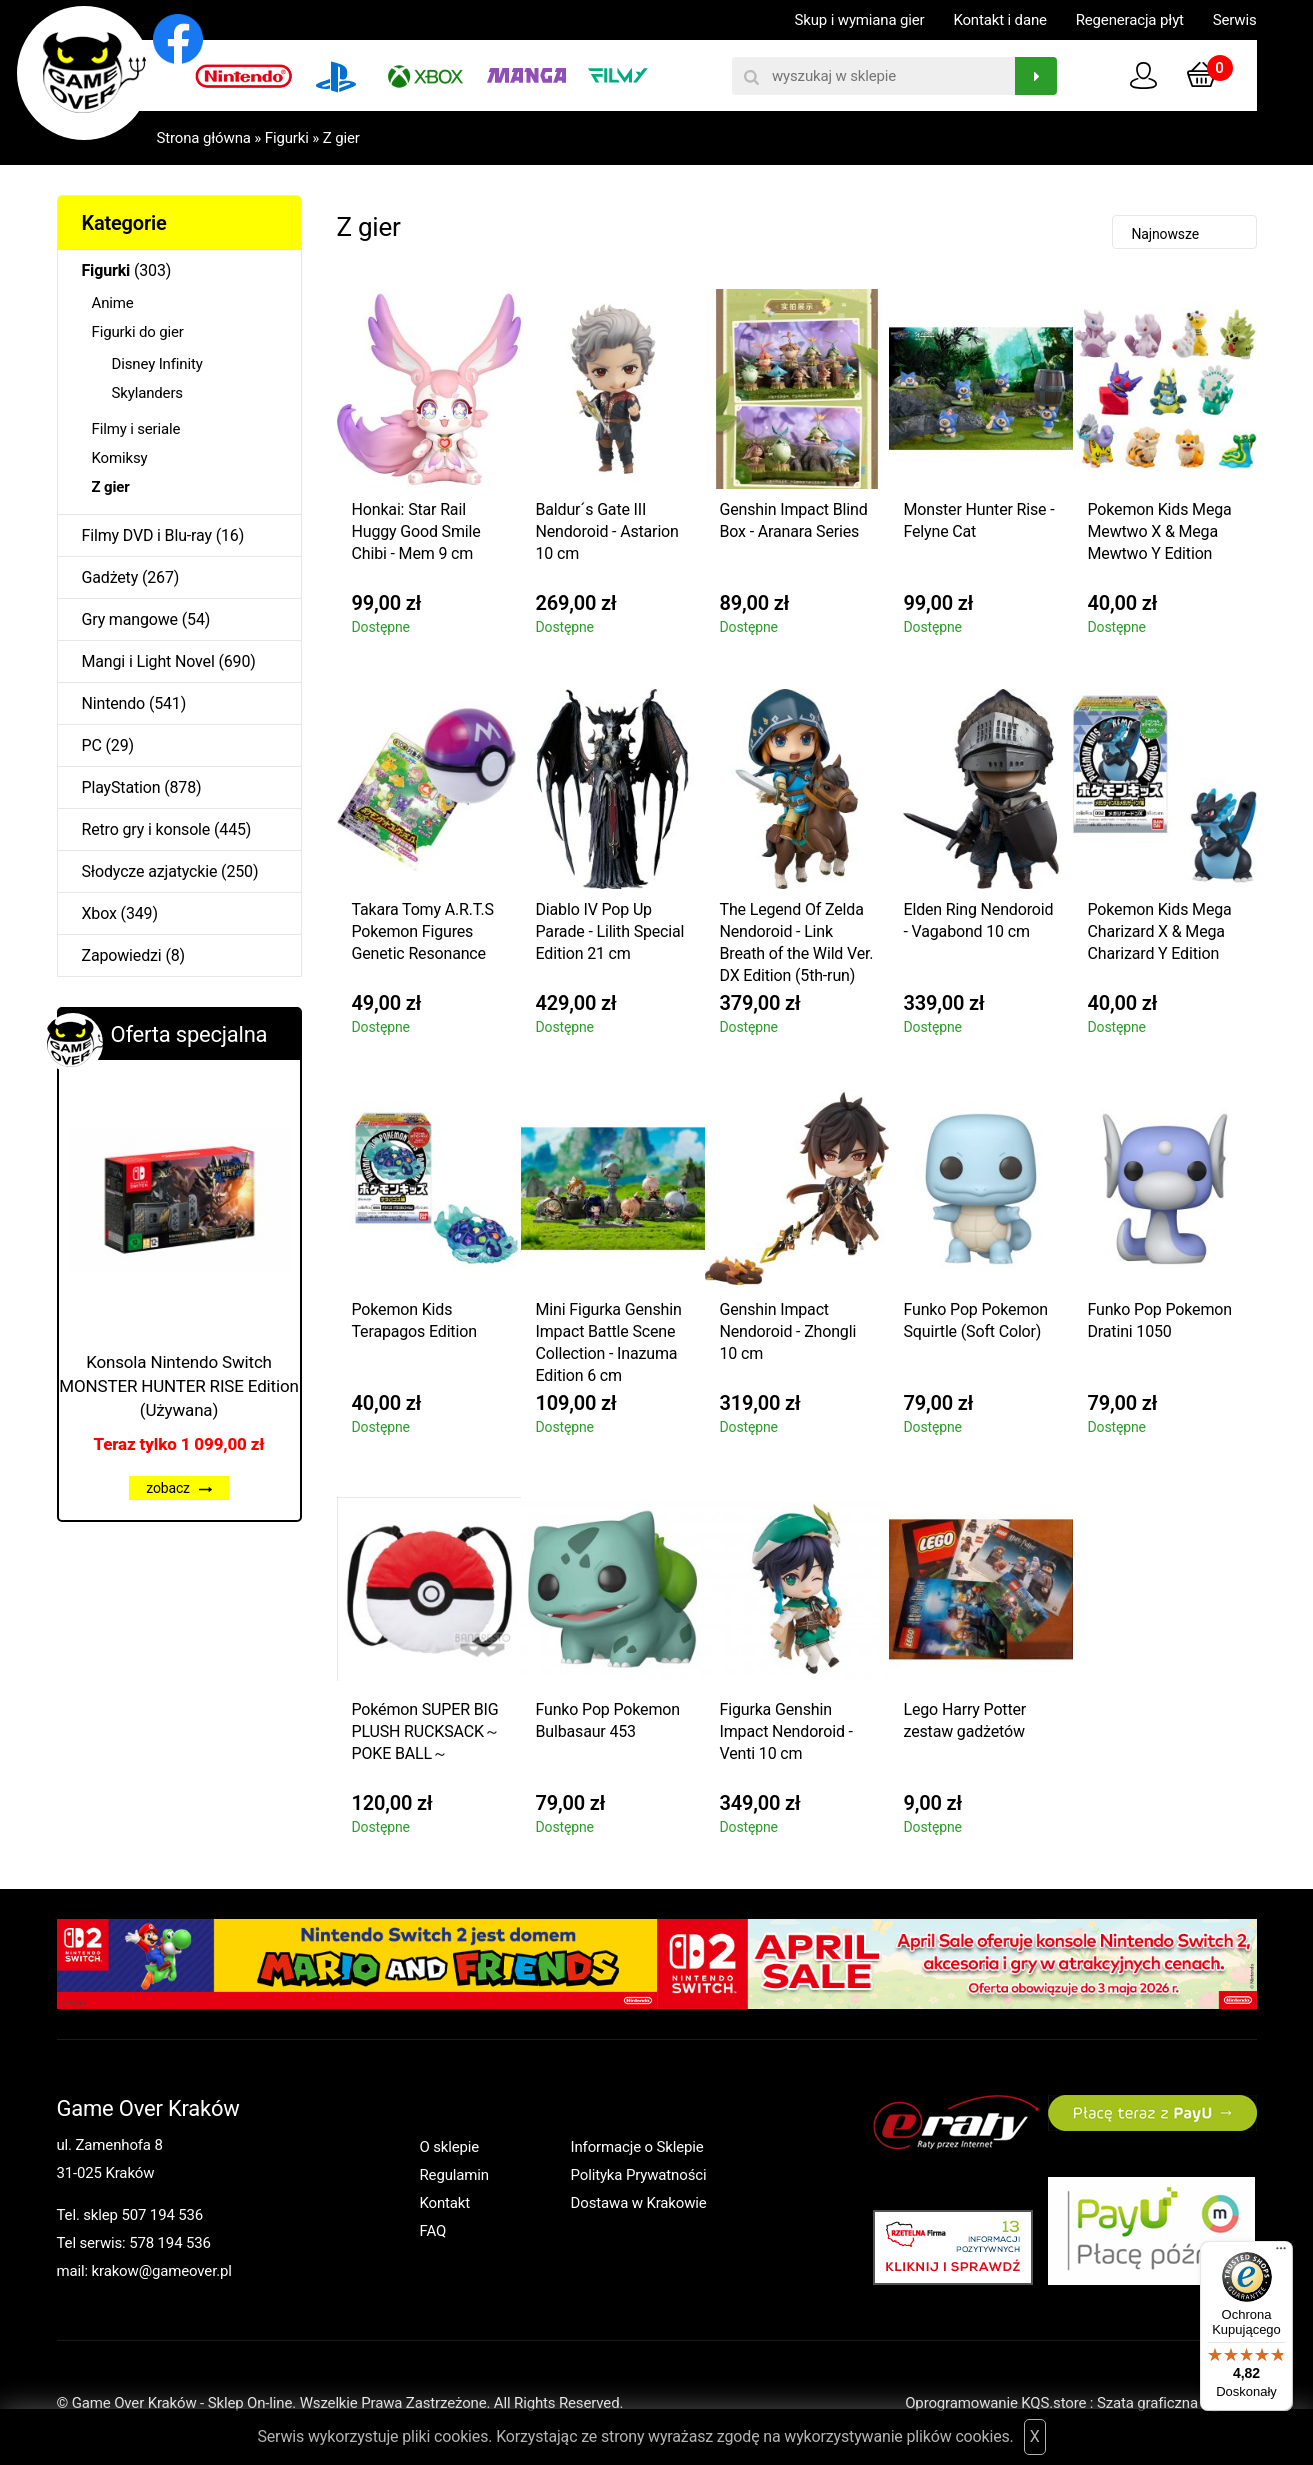 This screenshot has width=1313, height=2465. I want to click on Anime, so click(113, 303).